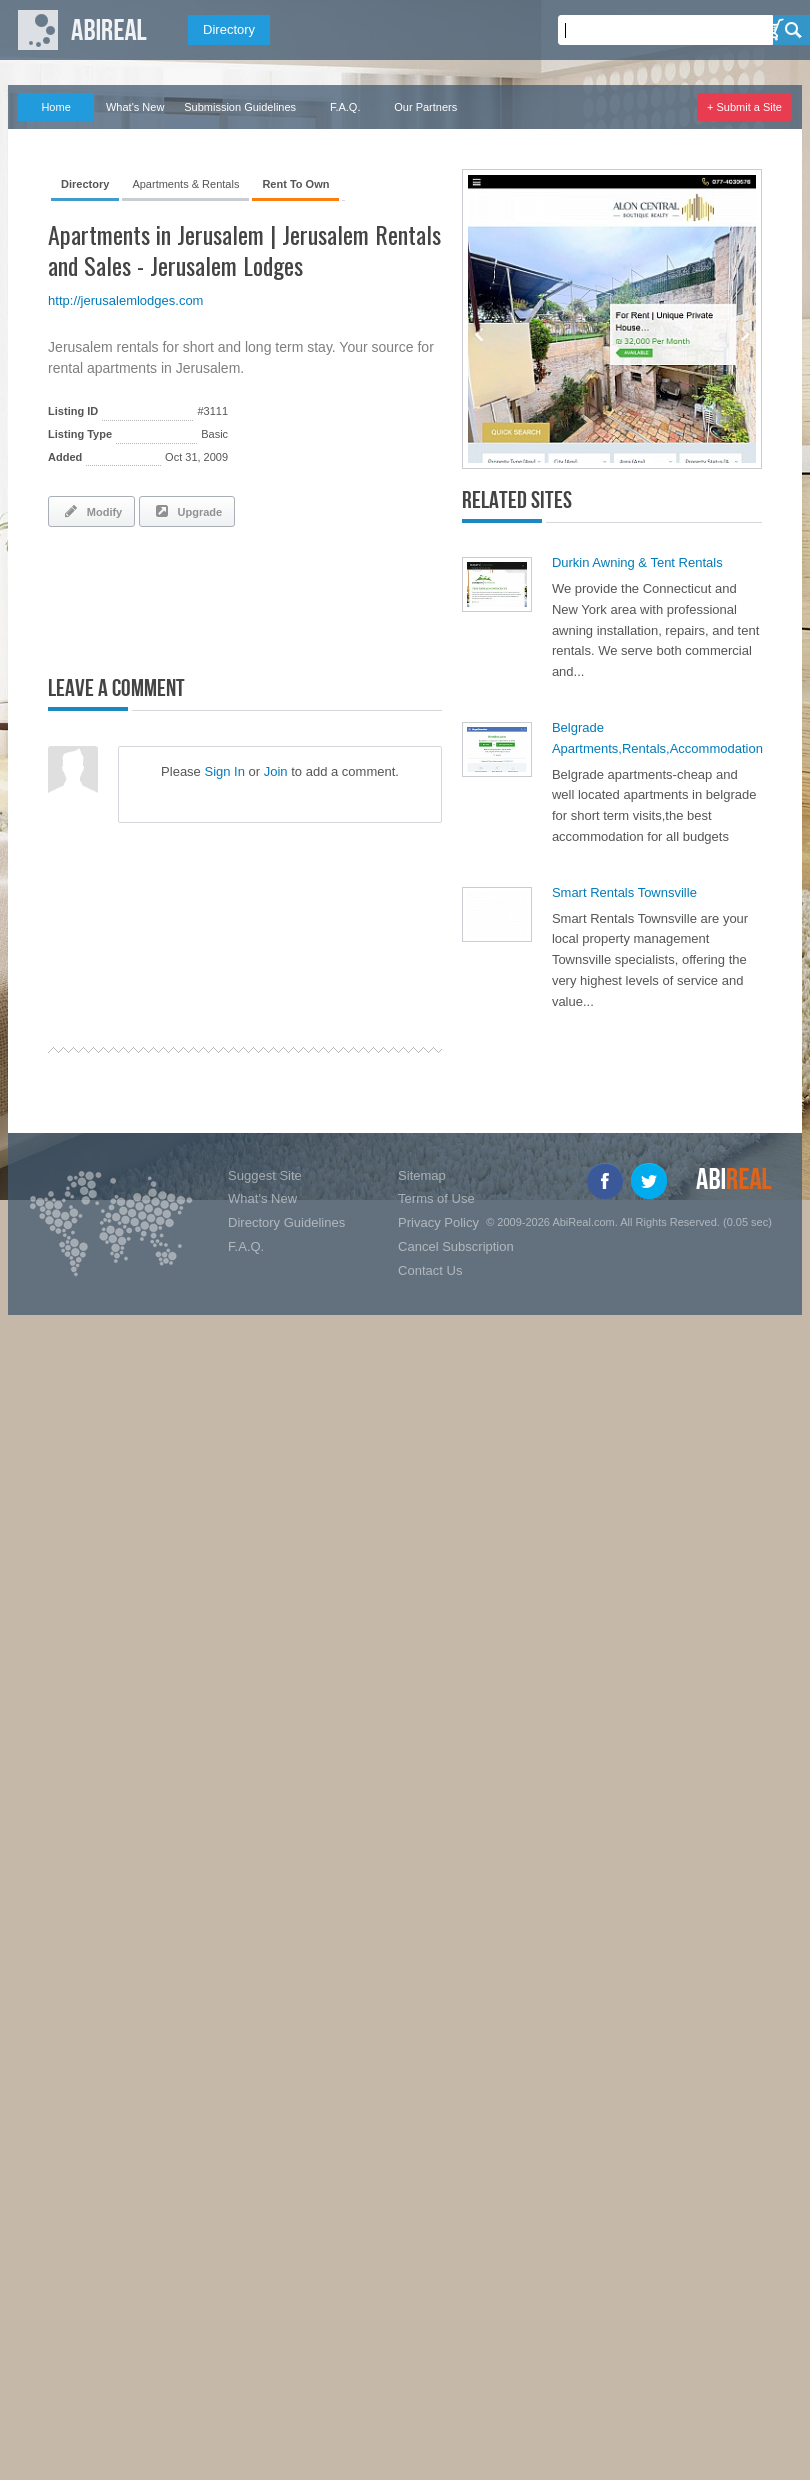 The image size is (810, 2480). I want to click on Directory, so click(229, 29).